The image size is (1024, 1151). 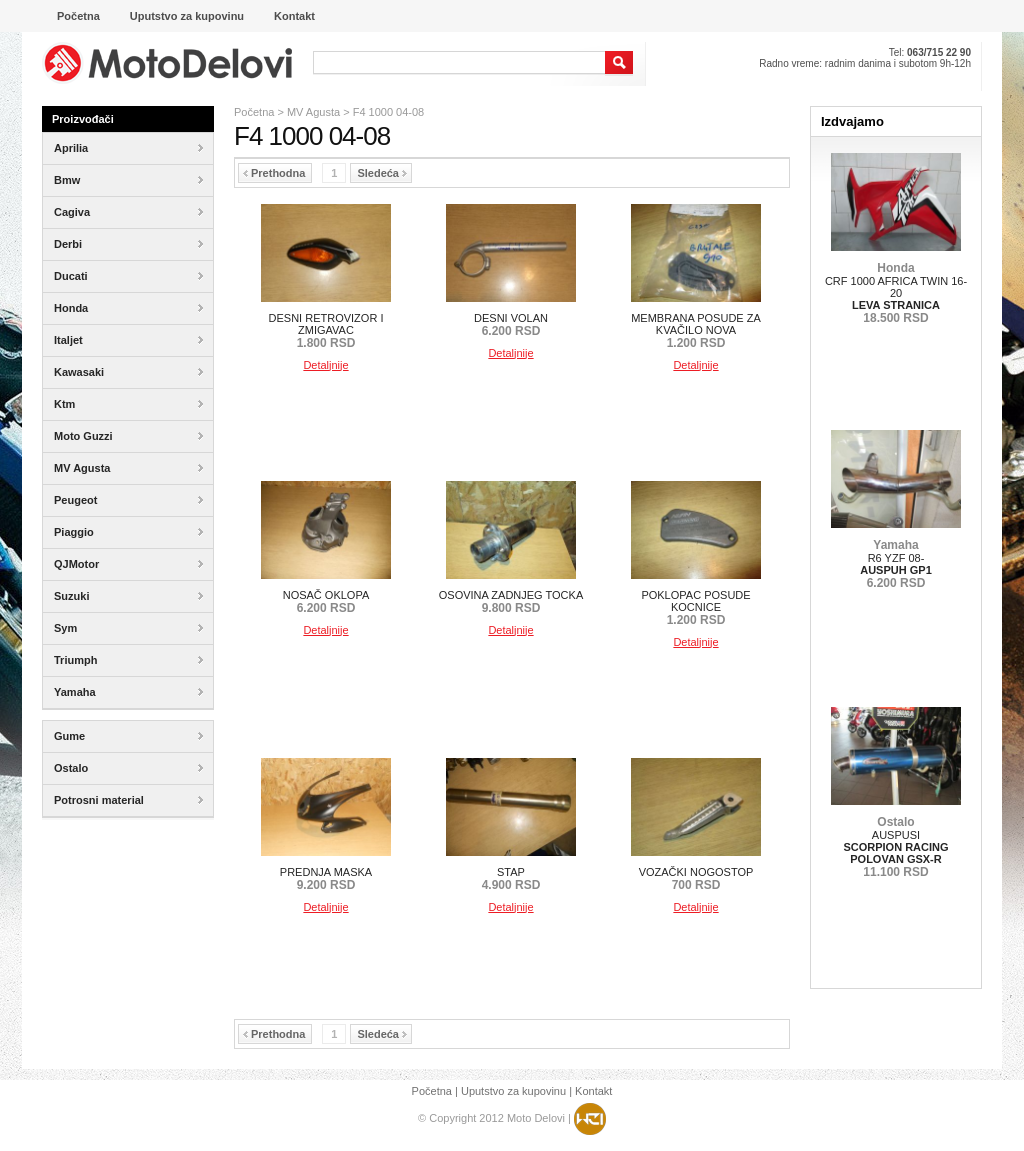 What do you see at coordinates (326, 330) in the screenshot?
I see `DESNI RETROVIZOR I ZMIGAVAC` at bounding box center [326, 330].